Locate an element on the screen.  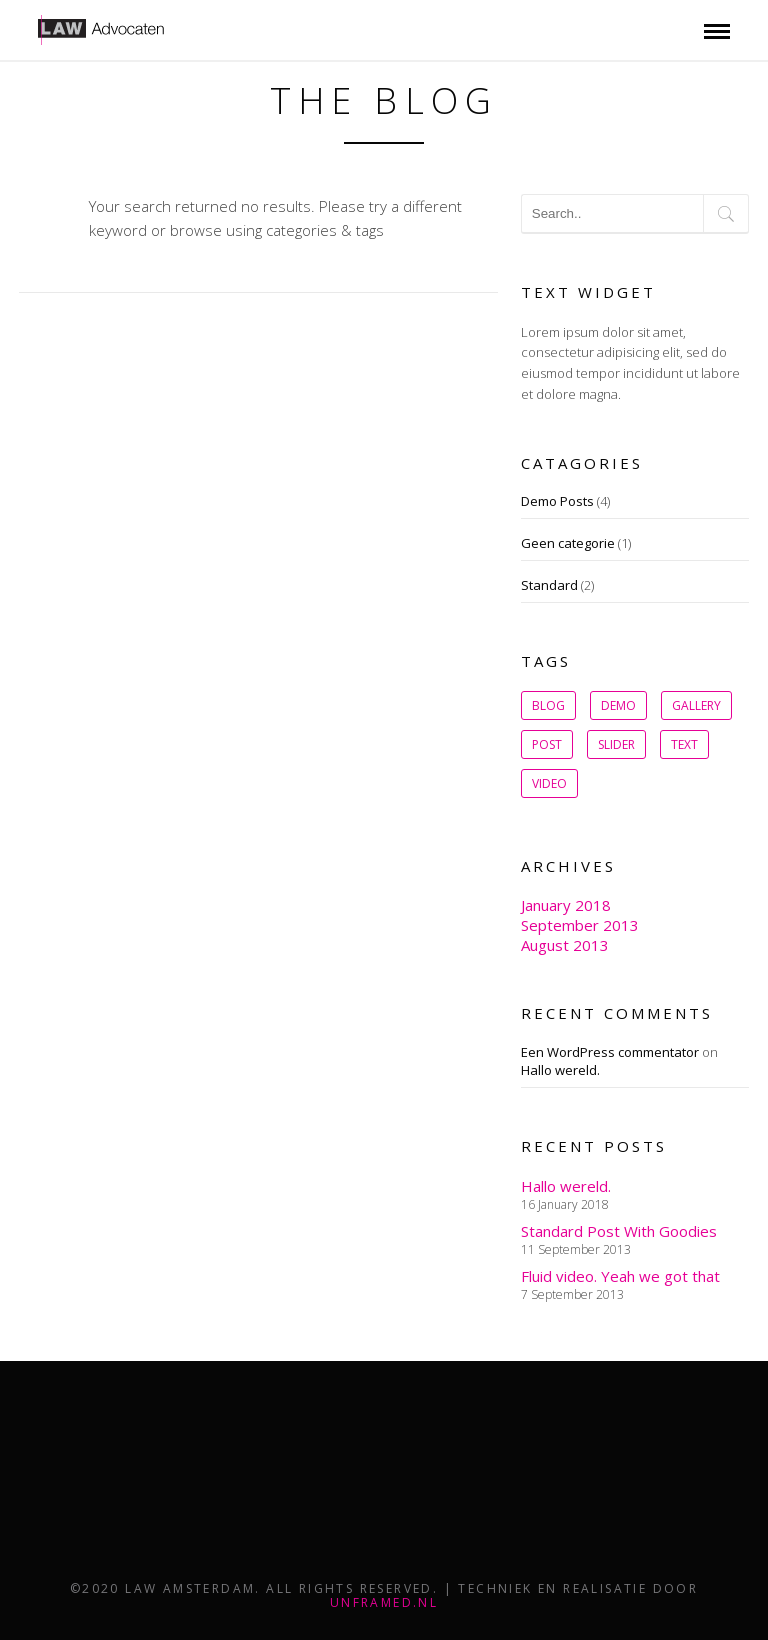
post [post (1 item)] is located at coordinates (547, 744).